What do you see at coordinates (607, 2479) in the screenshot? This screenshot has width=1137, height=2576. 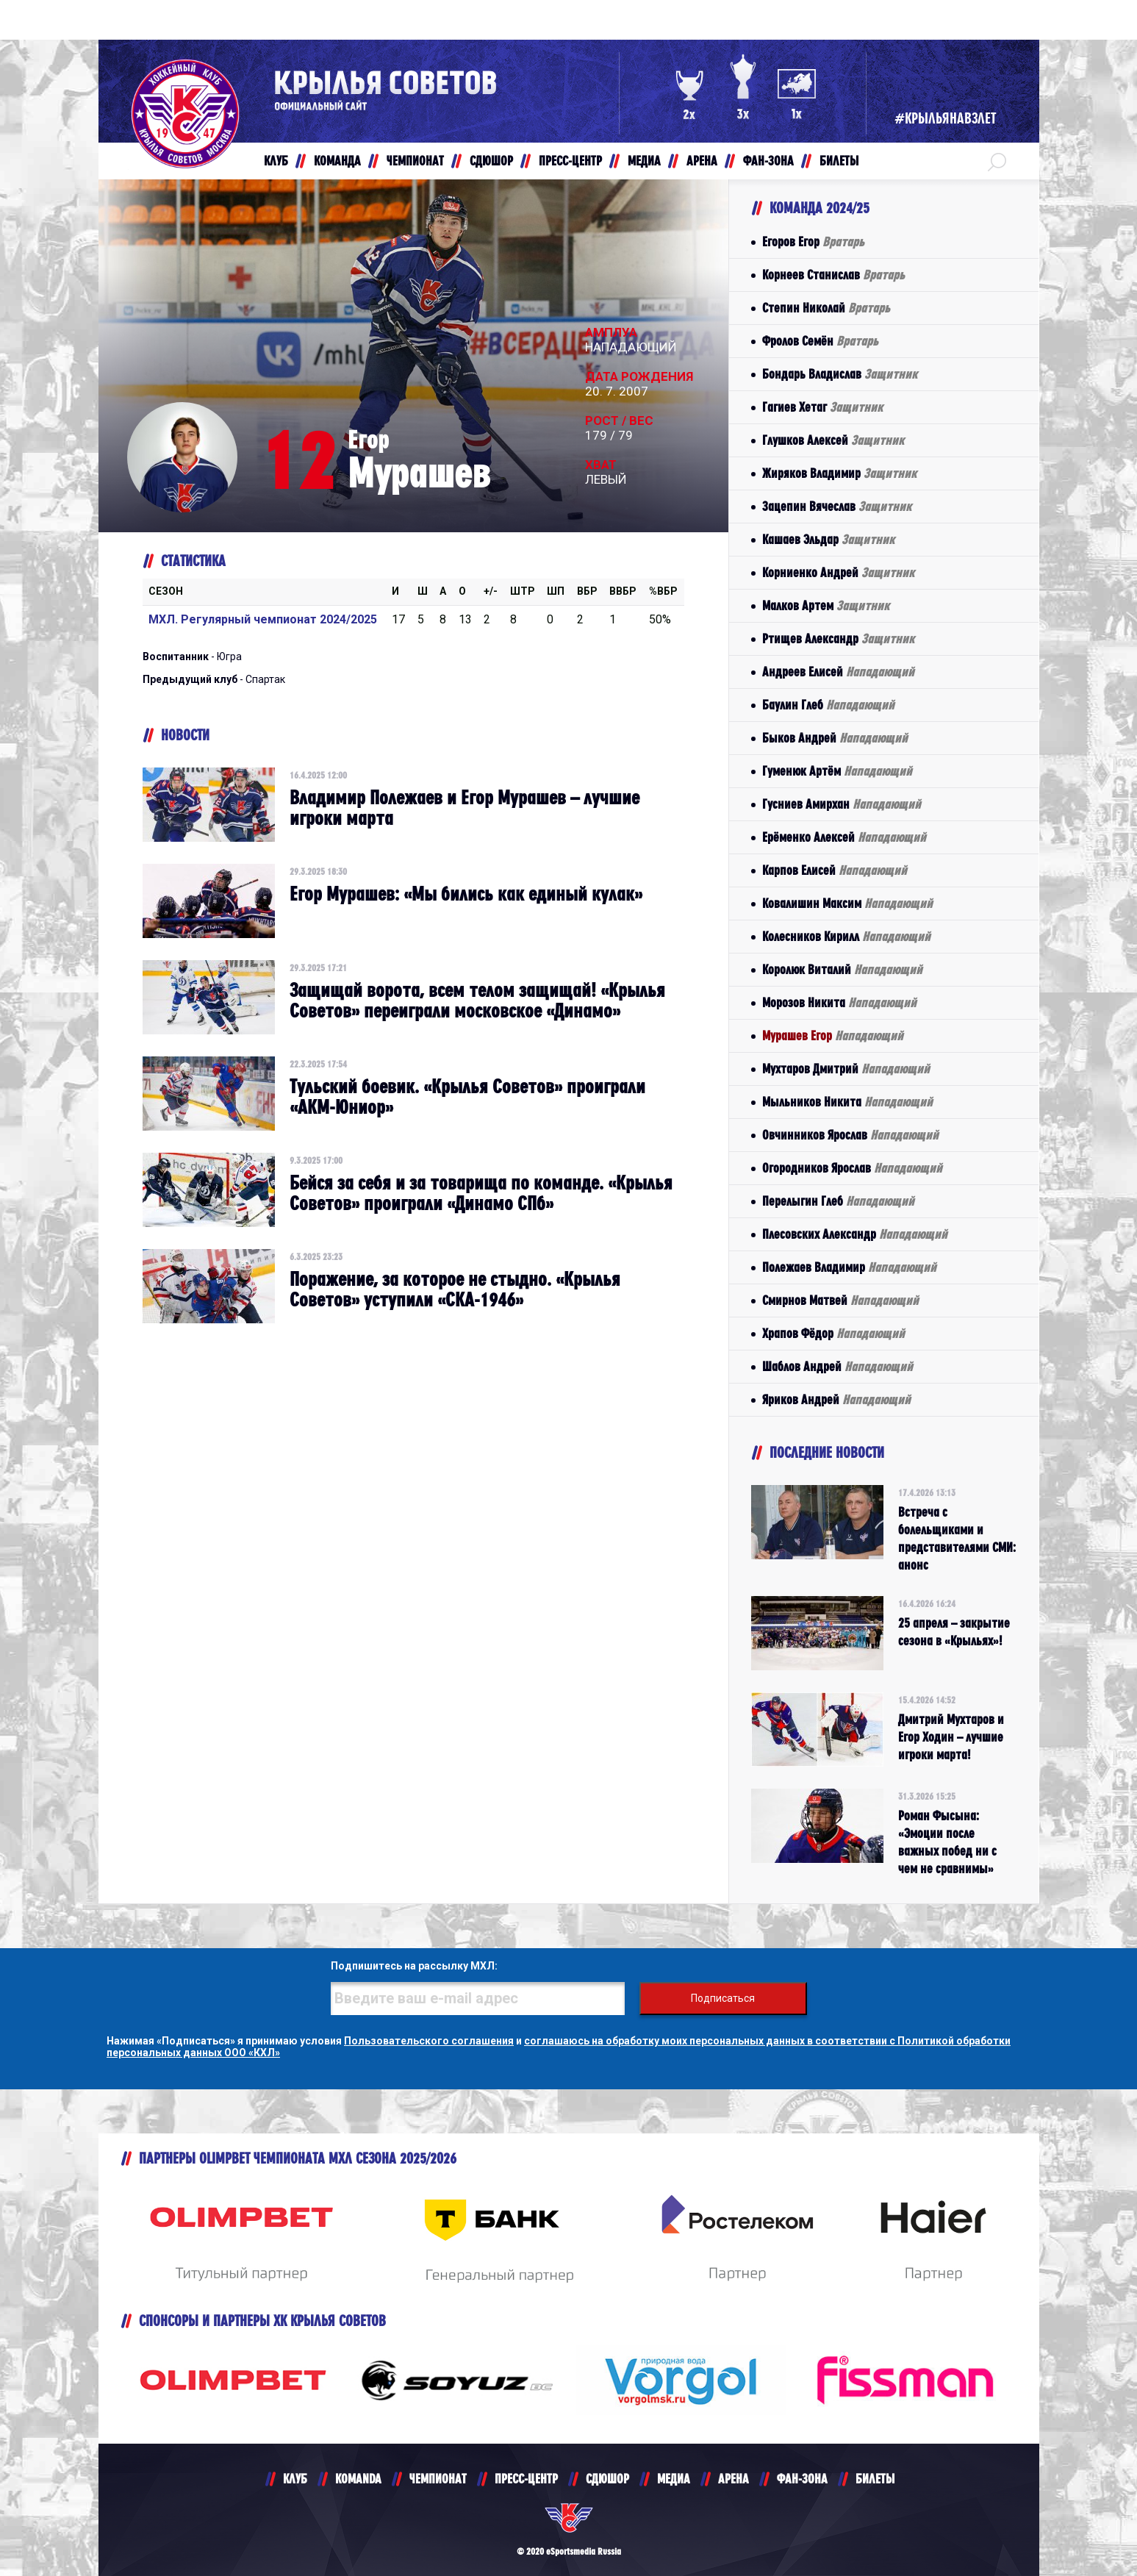 I see `СДЮШОР` at bounding box center [607, 2479].